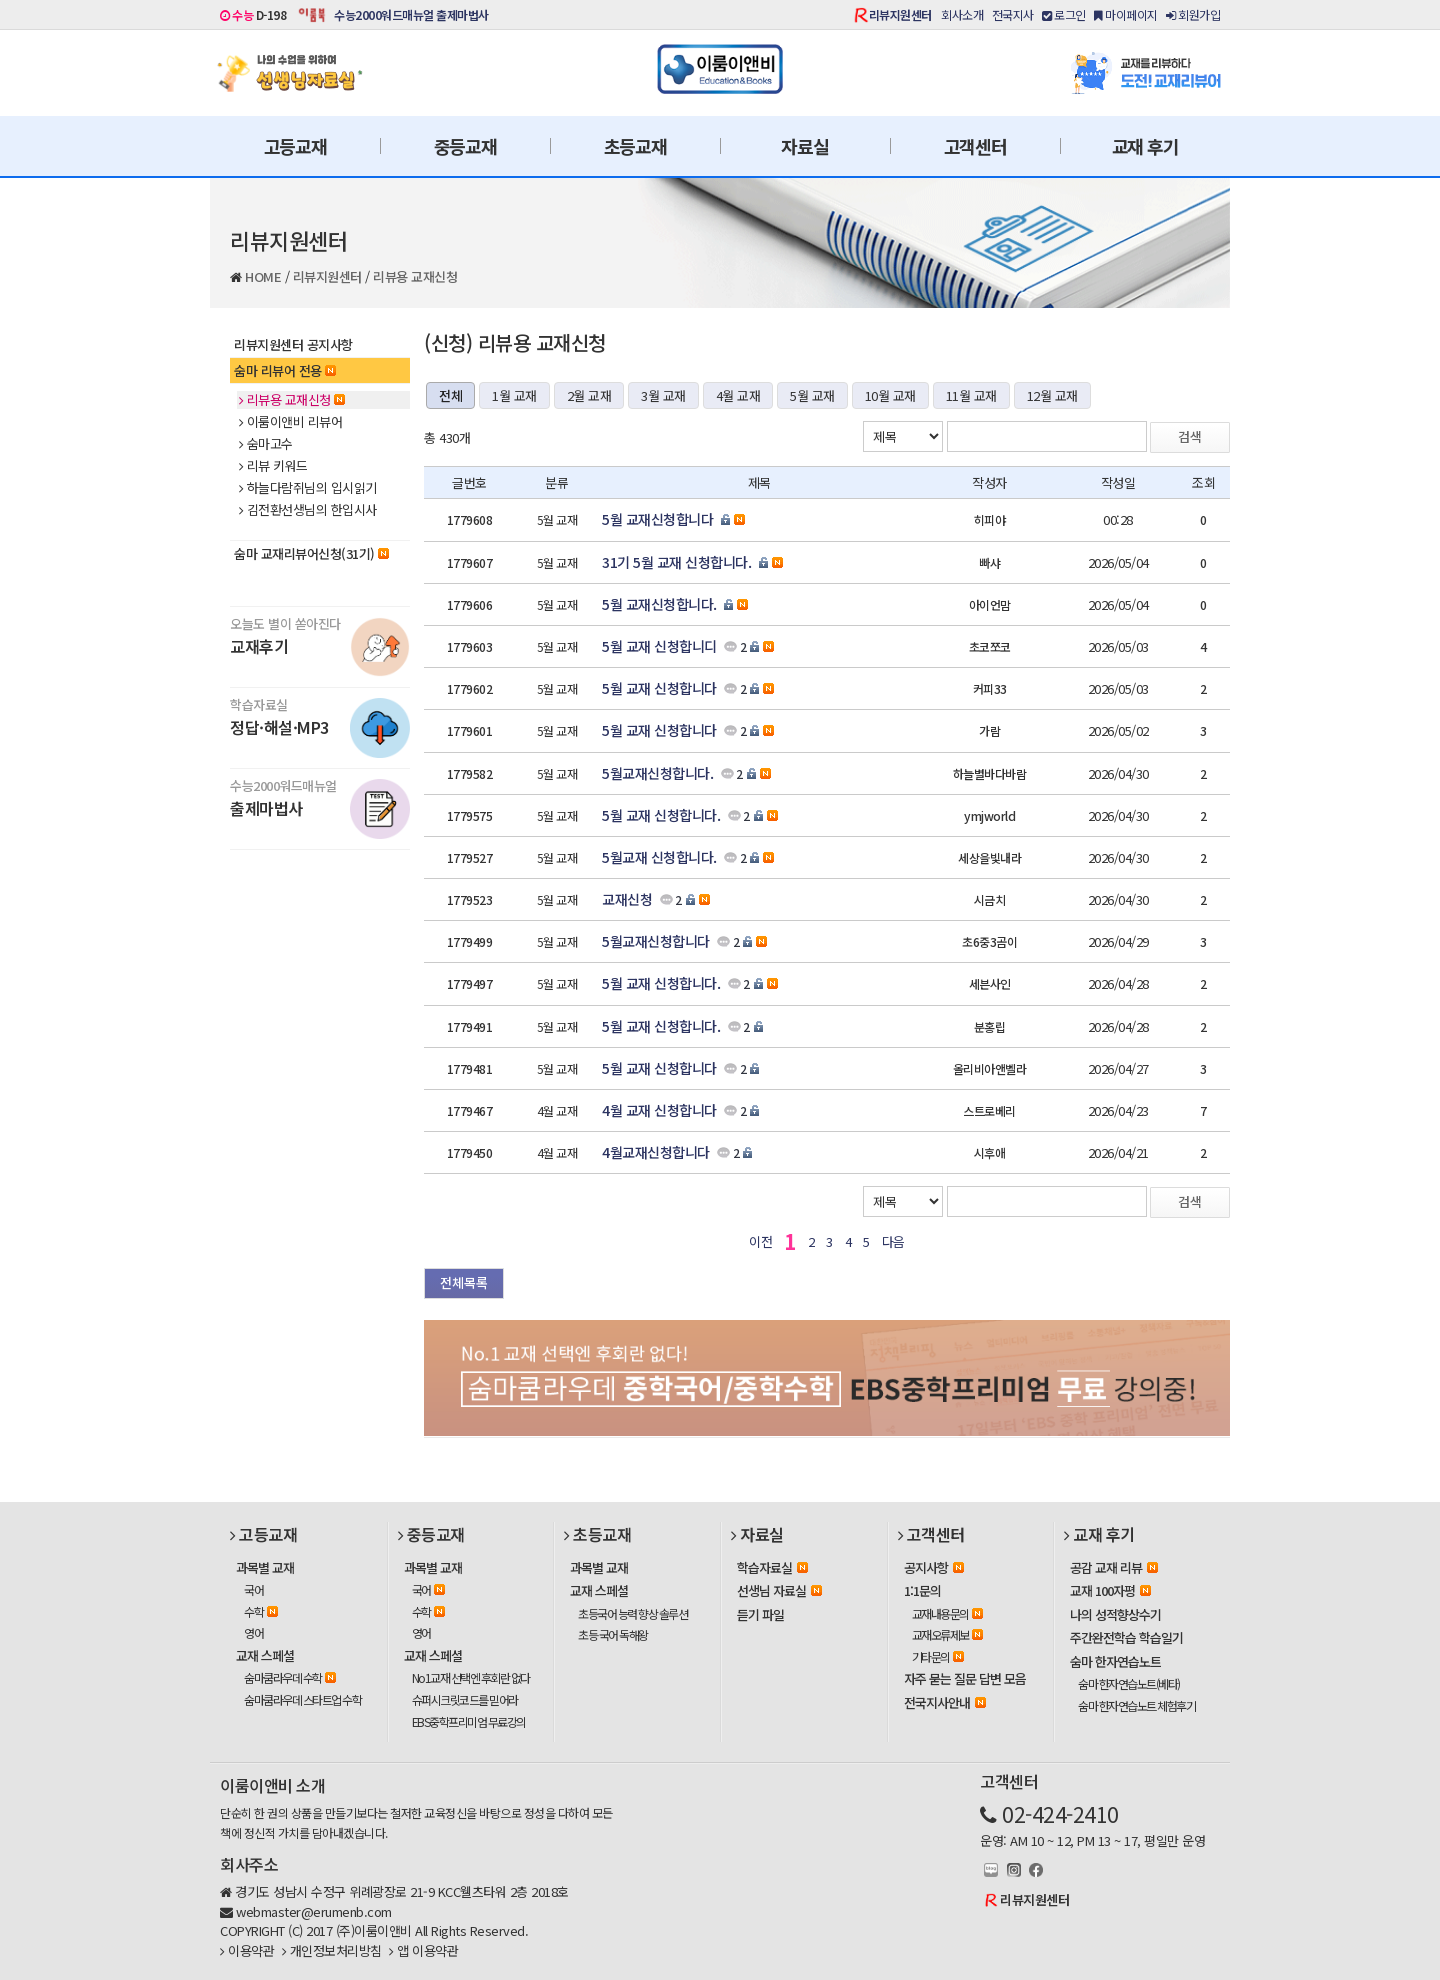  Describe the element at coordinates (515, 342) in the screenshot. I see `(신청) 리뷰용 교재신청` at that location.